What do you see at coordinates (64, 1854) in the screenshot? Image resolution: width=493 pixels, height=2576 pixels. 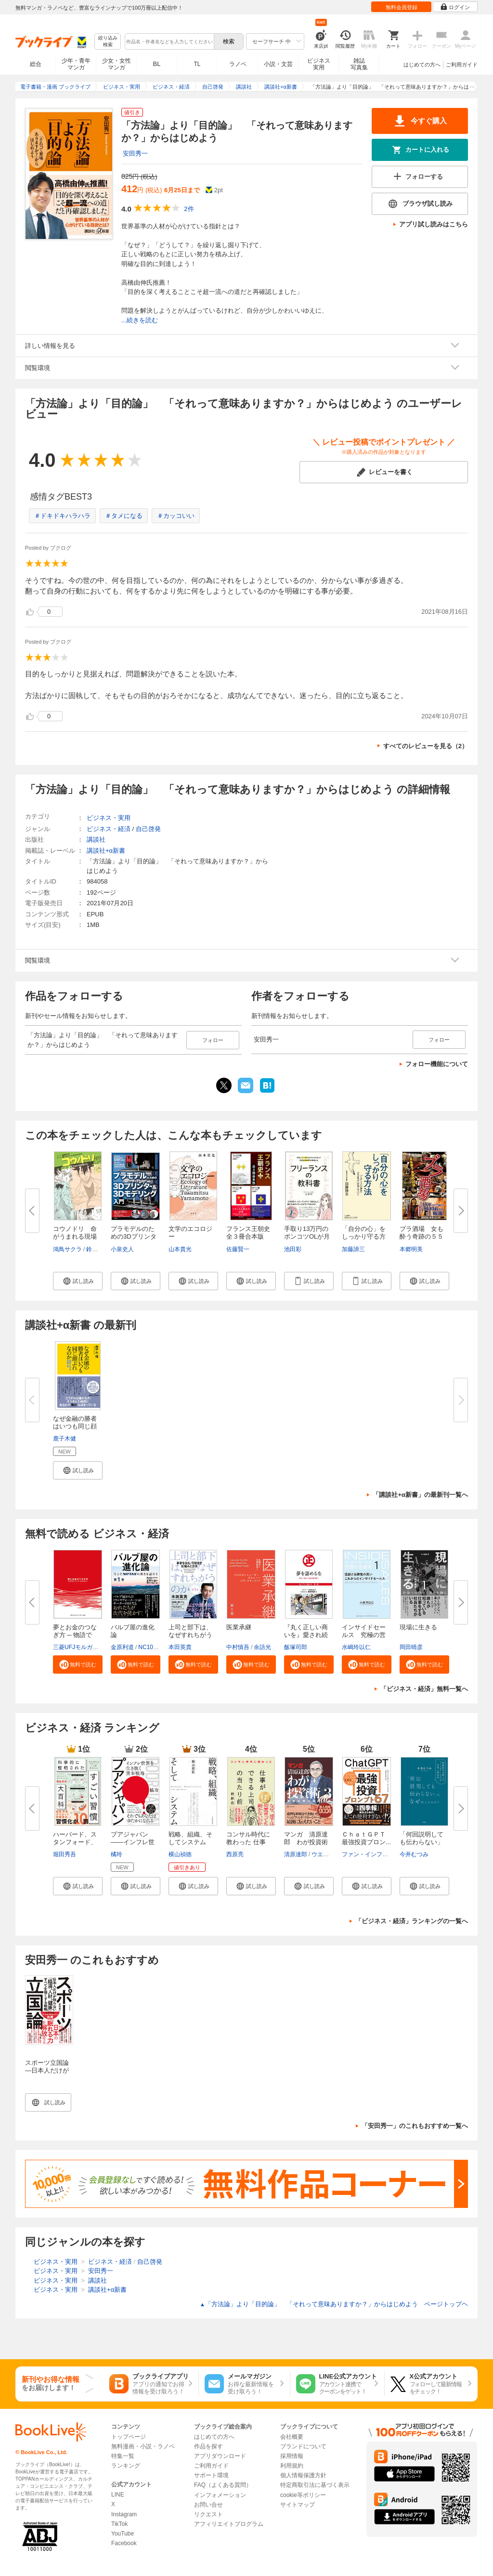 I see `堀田秀吾` at bounding box center [64, 1854].